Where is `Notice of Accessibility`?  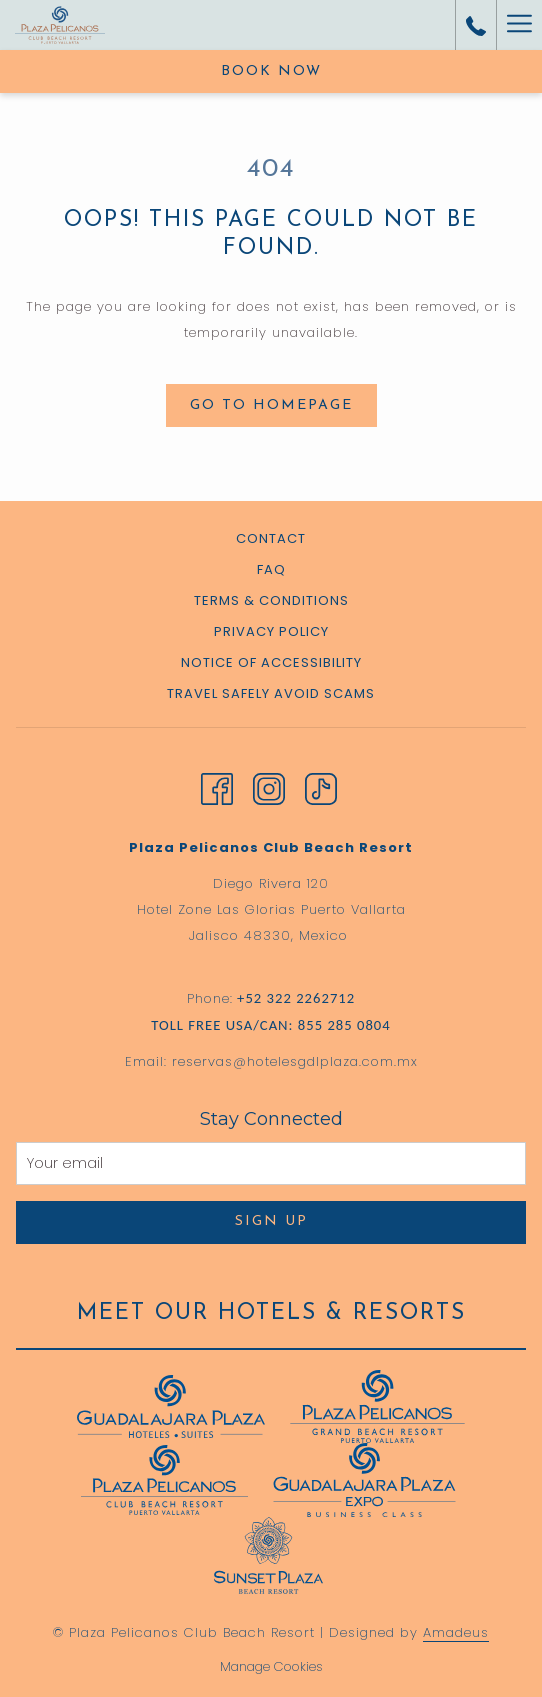
Notice of Accessibility is located at coordinates (271, 662).